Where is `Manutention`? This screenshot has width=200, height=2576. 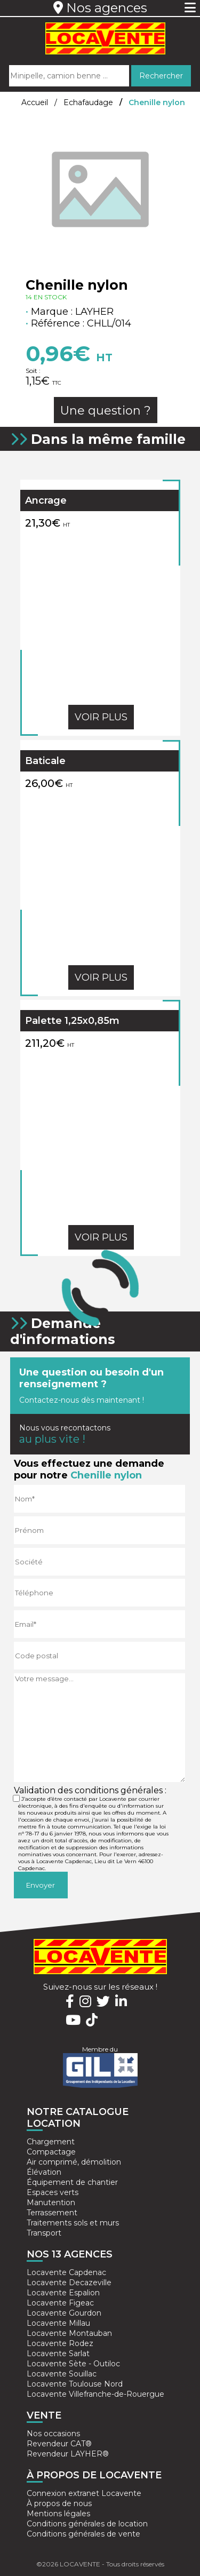
Manutention is located at coordinates (51, 2202).